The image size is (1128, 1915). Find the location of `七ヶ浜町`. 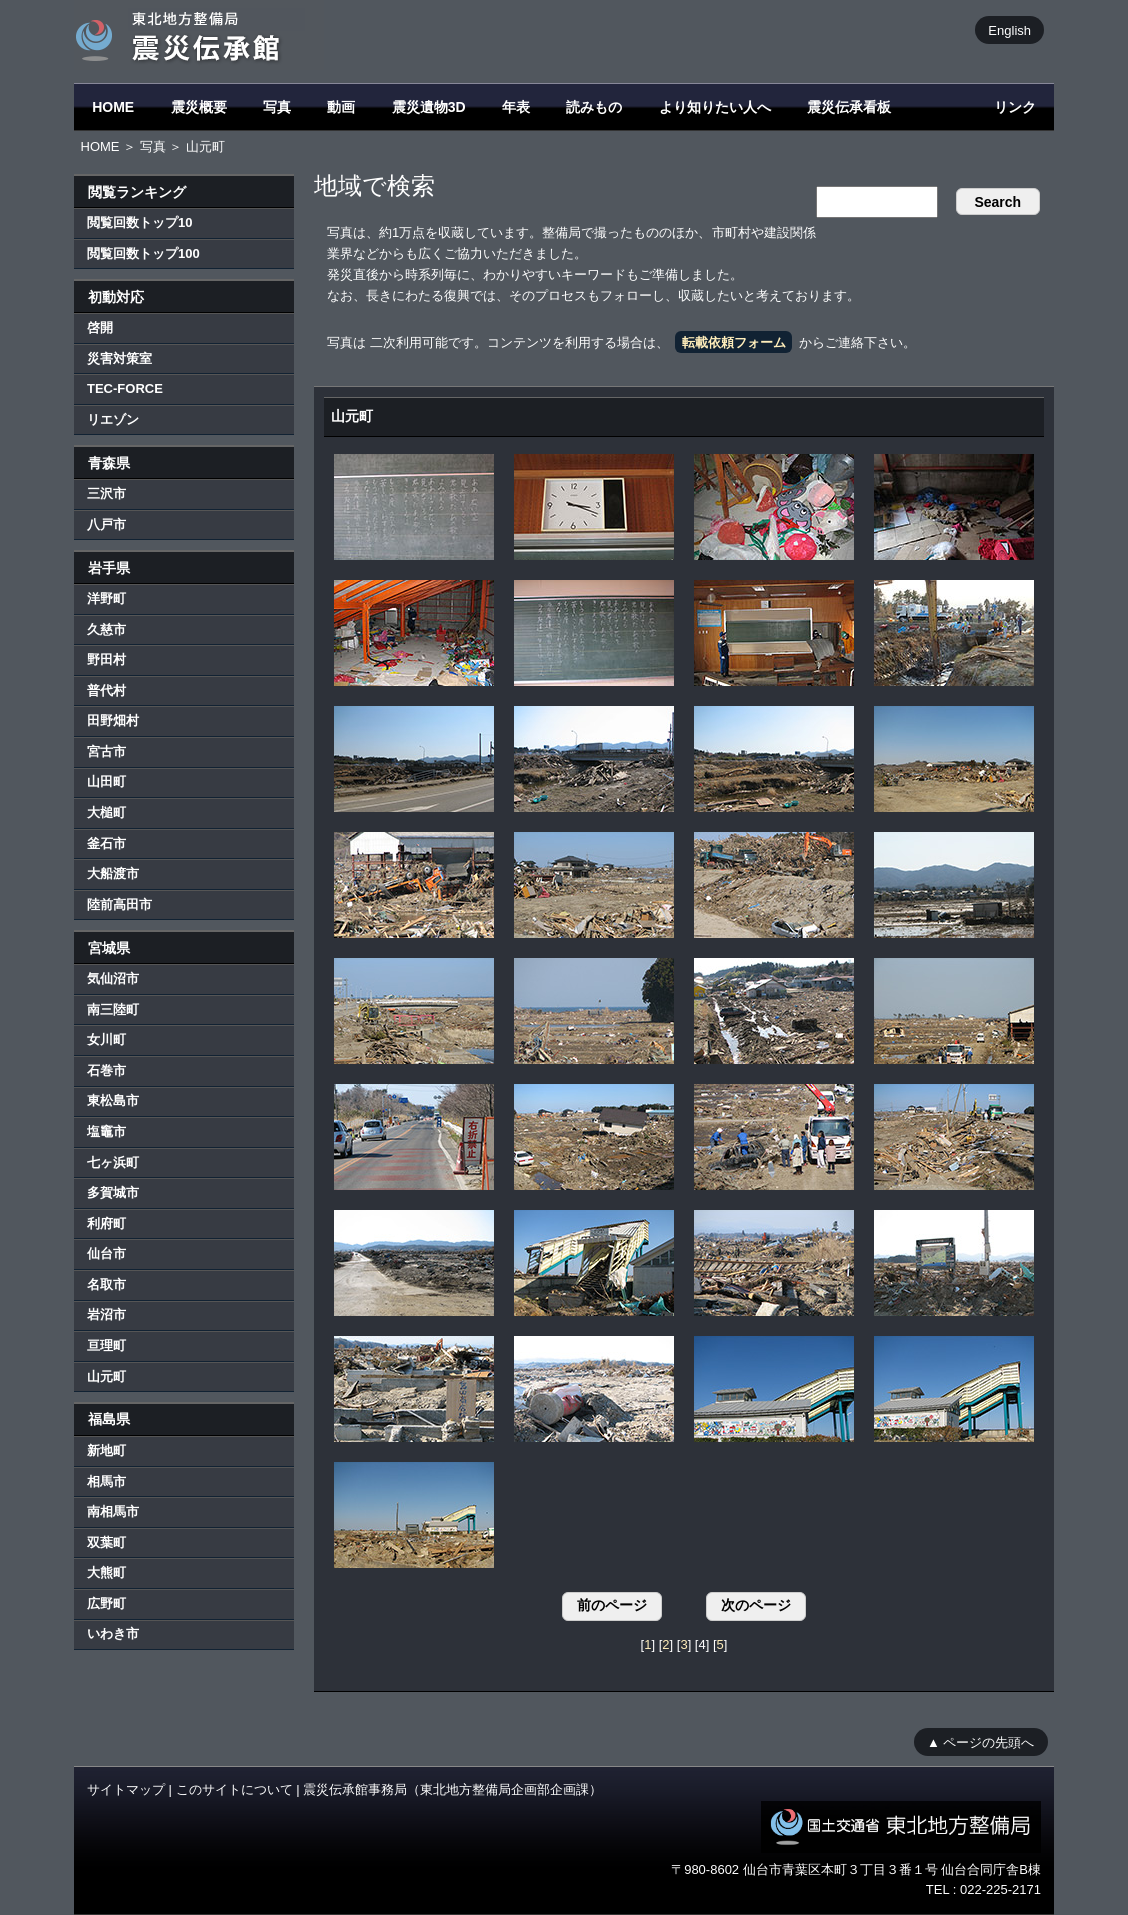

七ヶ浜町 is located at coordinates (113, 1162).